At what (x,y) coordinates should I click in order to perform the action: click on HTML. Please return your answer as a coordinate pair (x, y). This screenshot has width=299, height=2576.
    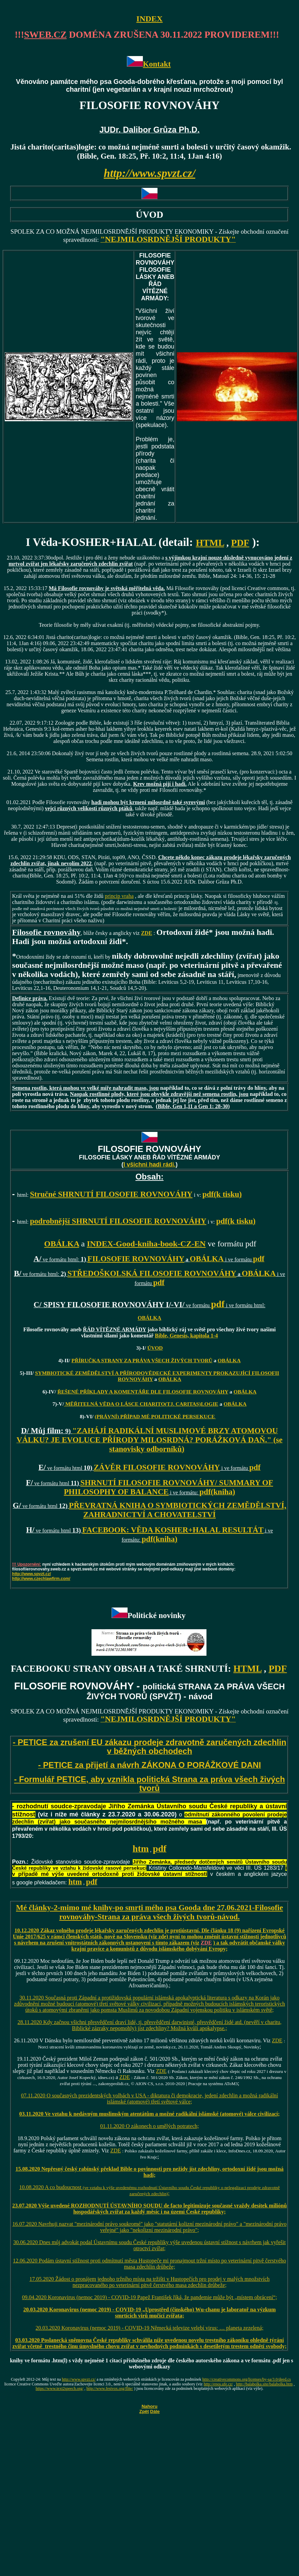
    Looking at the image, I should click on (210, 542).